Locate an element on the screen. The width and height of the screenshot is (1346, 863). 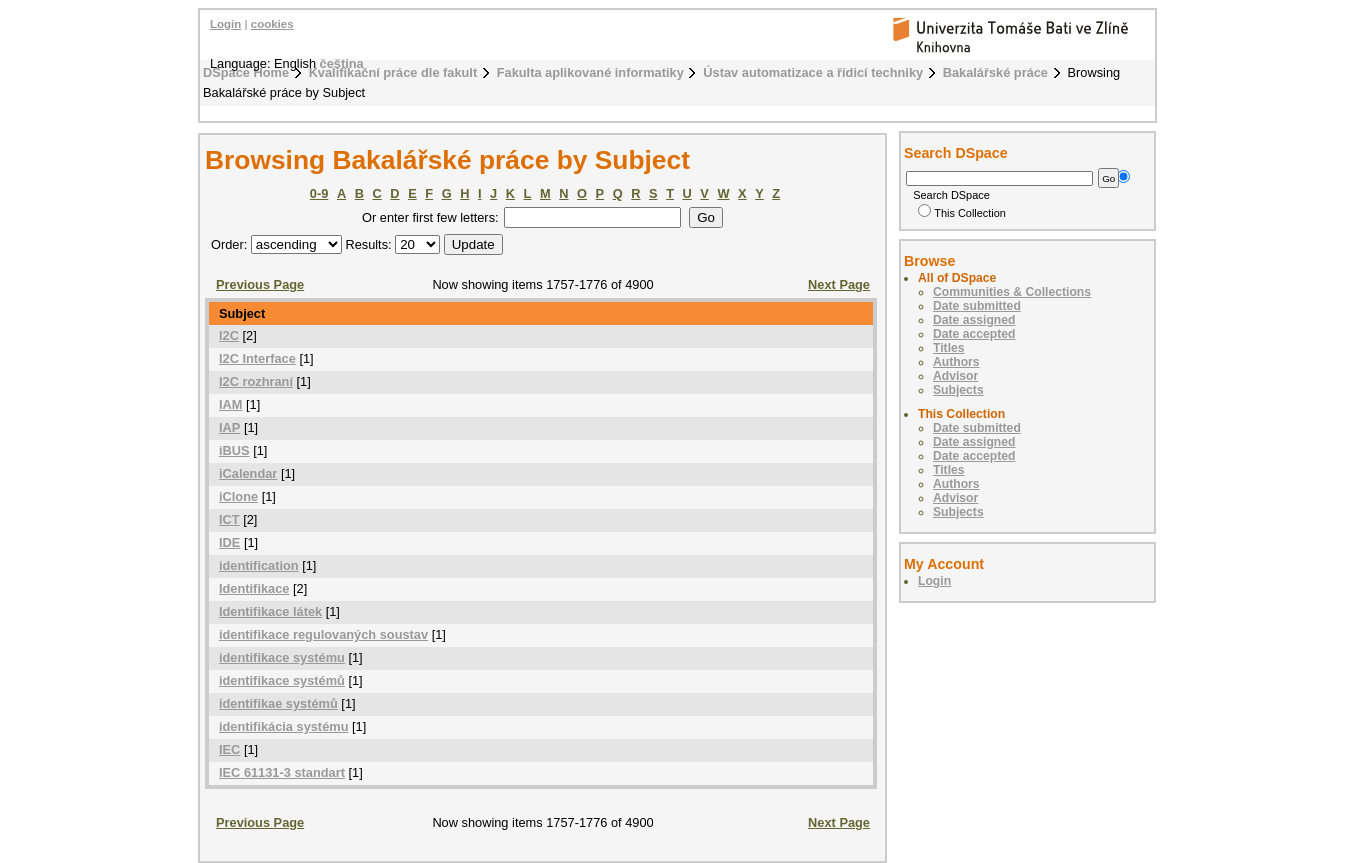
Previous Page is located at coordinates (260, 284).